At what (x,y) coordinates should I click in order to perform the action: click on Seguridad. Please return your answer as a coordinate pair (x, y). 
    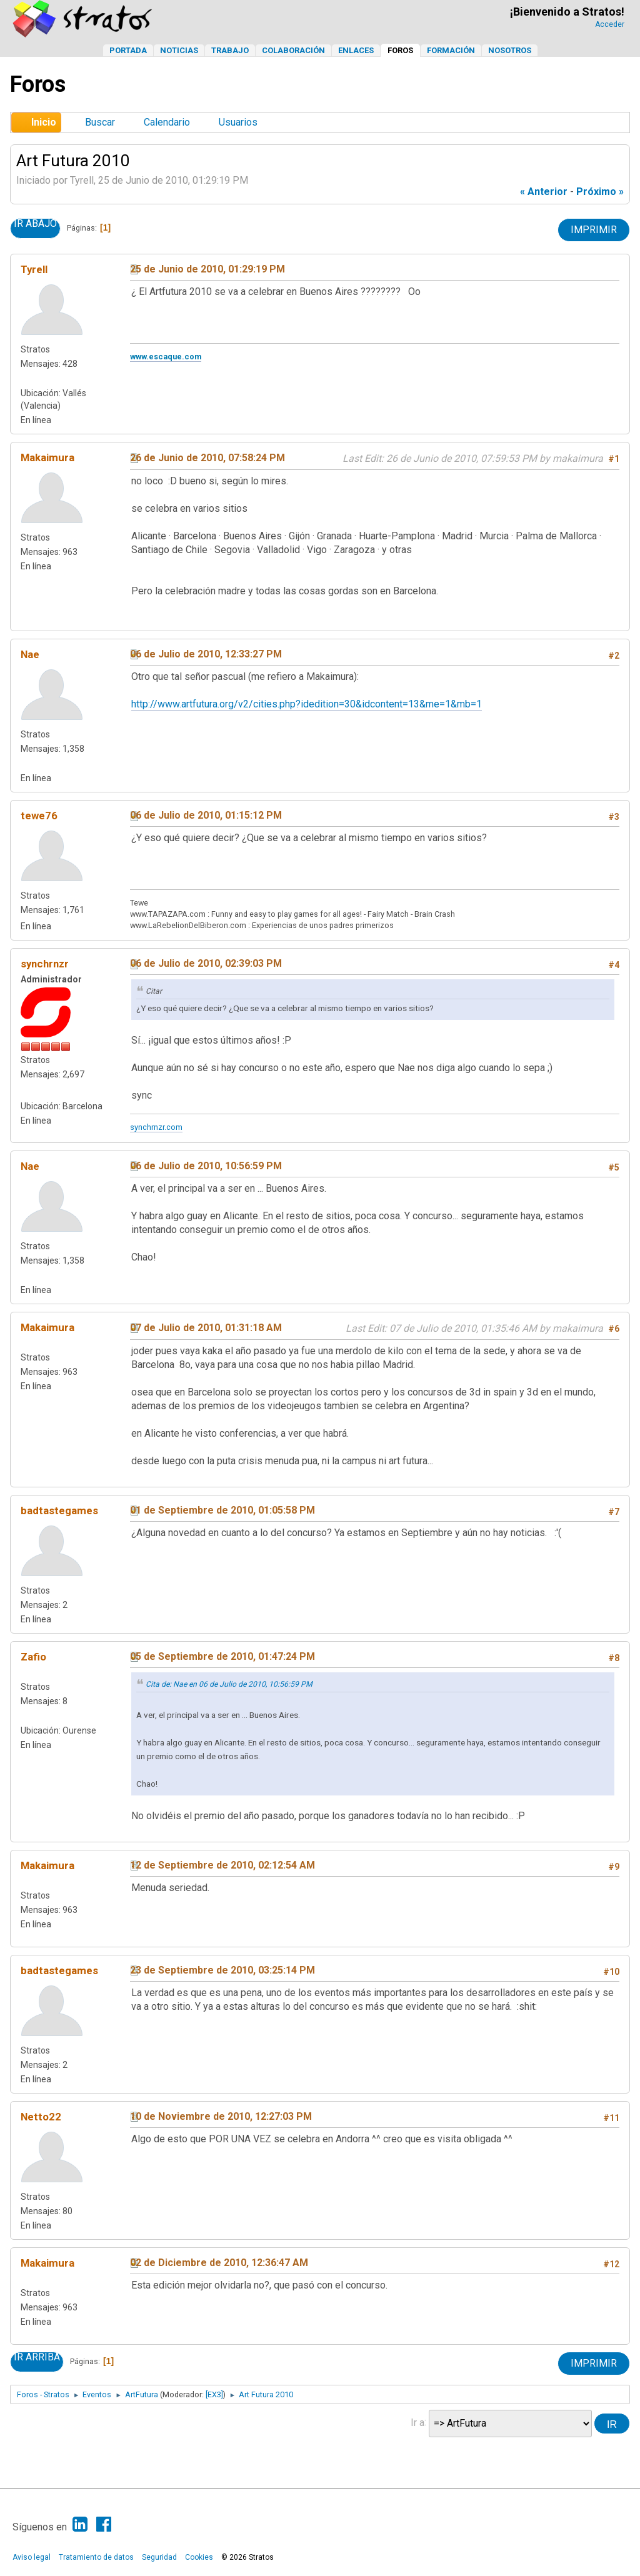
    Looking at the image, I should click on (159, 2557).